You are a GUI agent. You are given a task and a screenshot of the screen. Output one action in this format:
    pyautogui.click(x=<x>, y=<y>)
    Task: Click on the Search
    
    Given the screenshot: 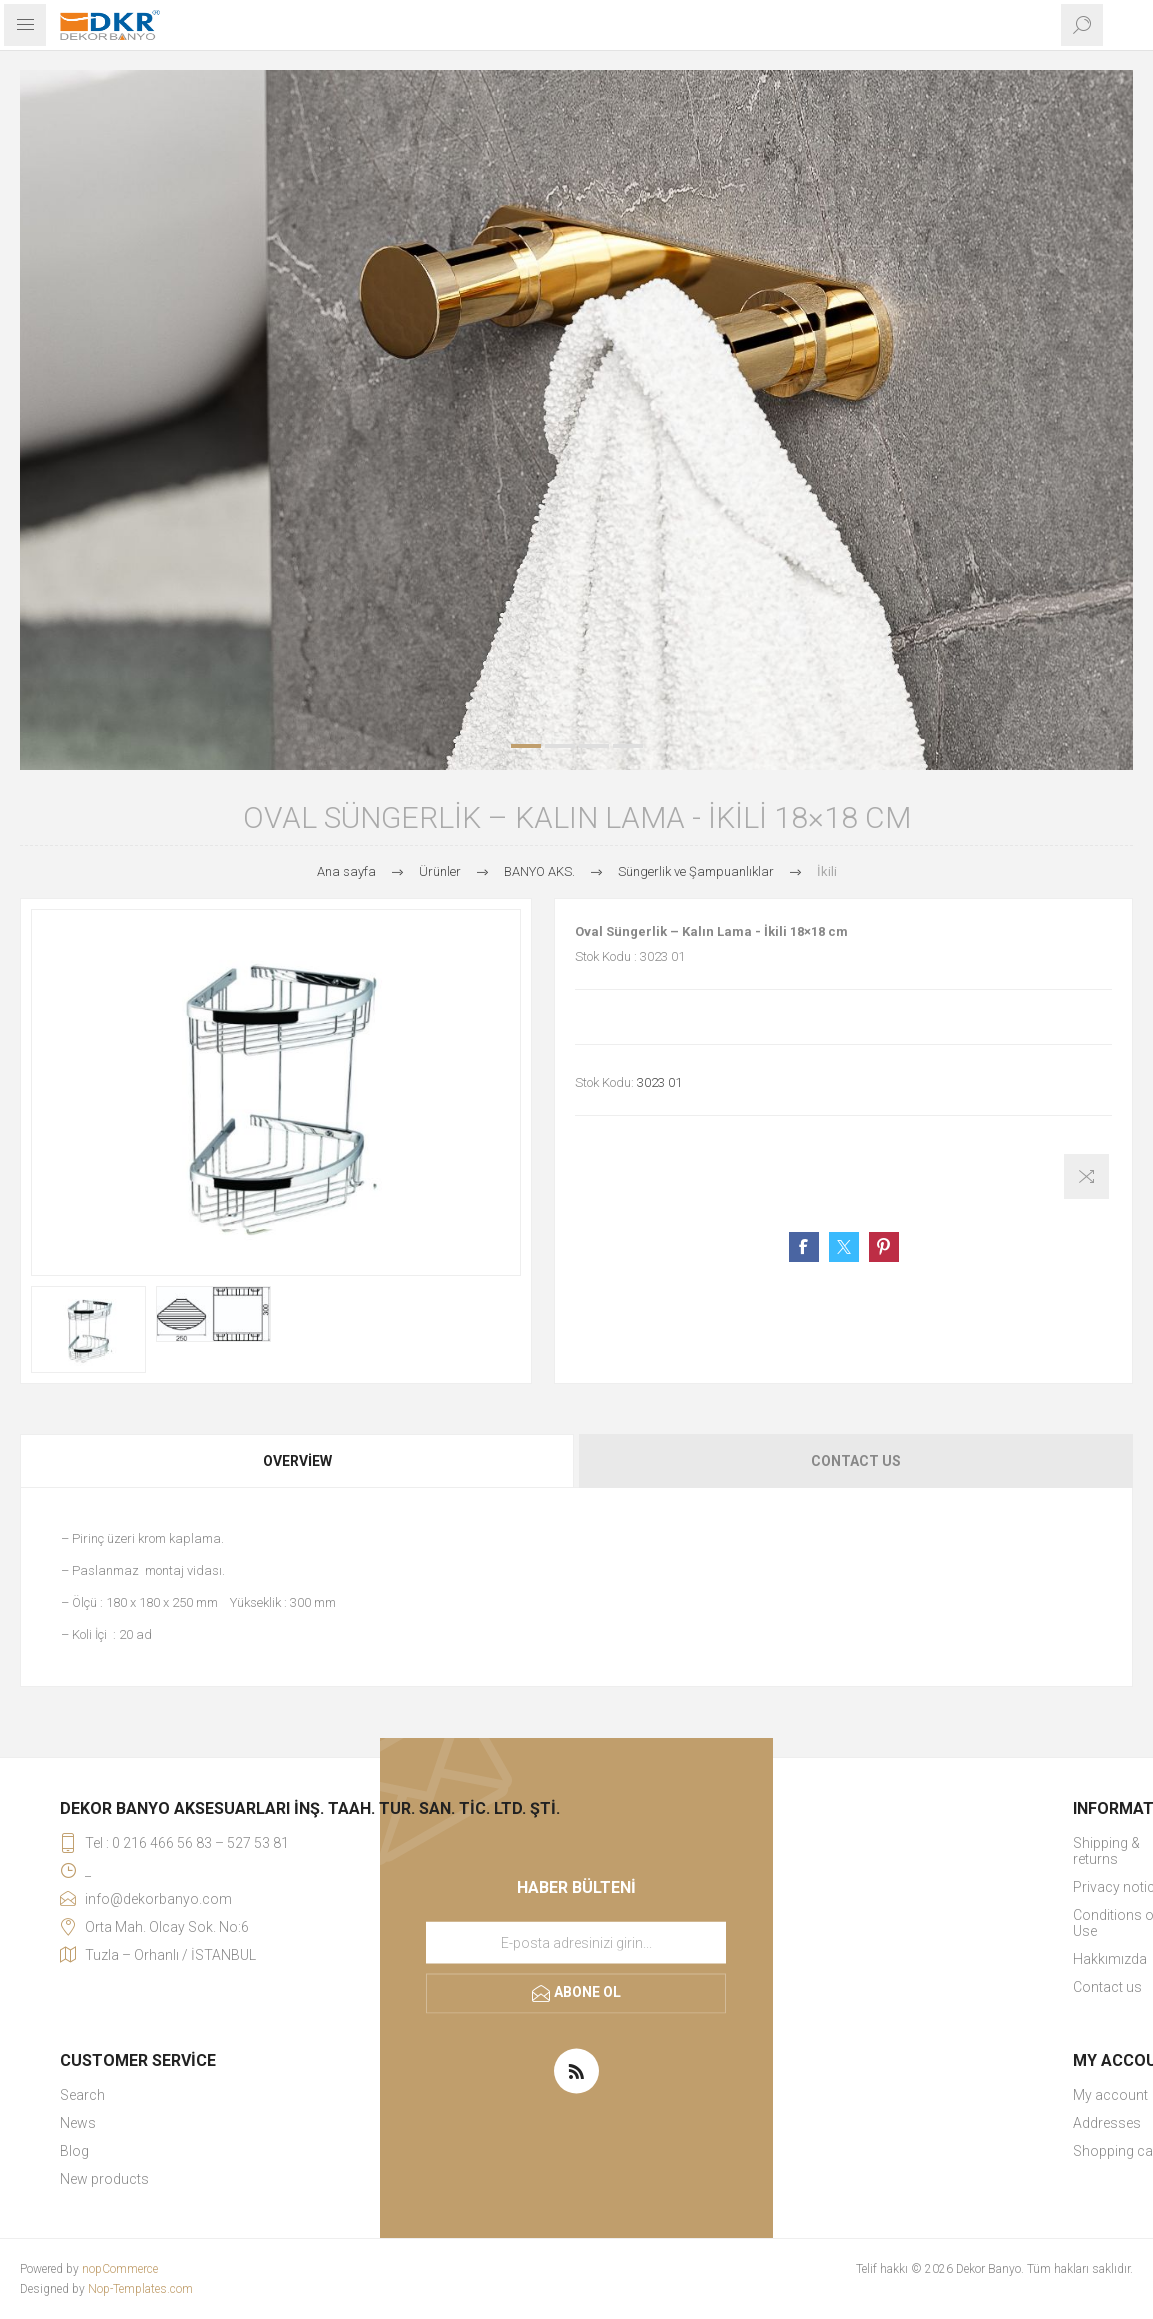 What is the action you would take?
    pyautogui.click(x=82, y=2095)
    